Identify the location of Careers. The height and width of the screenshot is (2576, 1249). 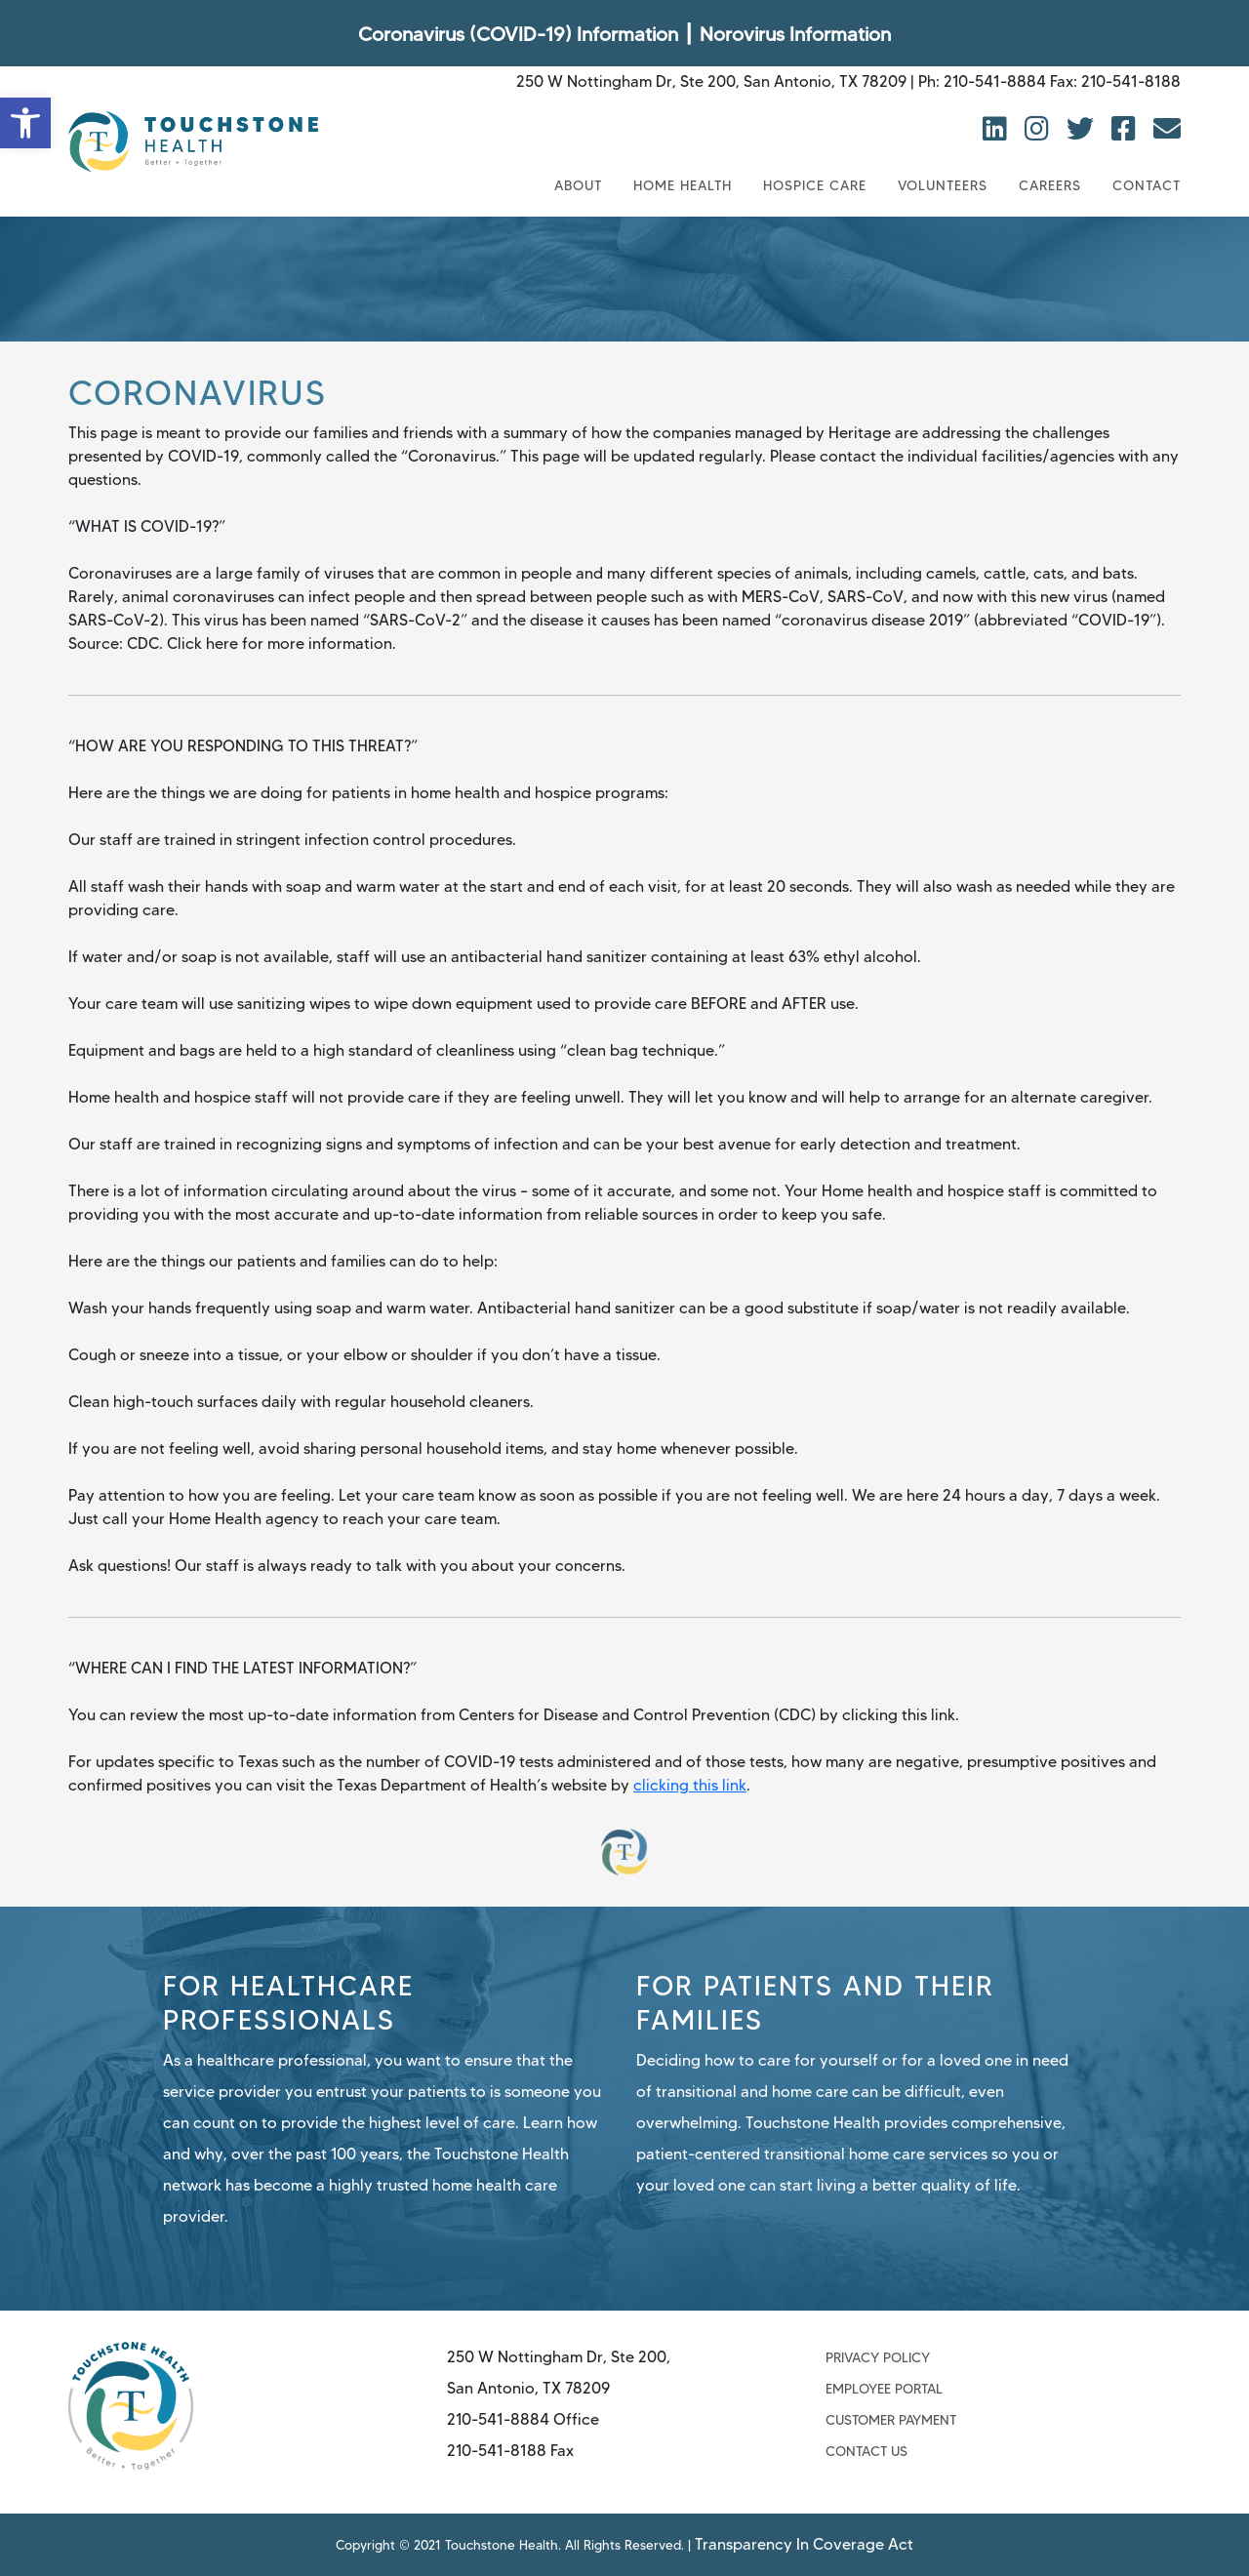
(1050, 185).